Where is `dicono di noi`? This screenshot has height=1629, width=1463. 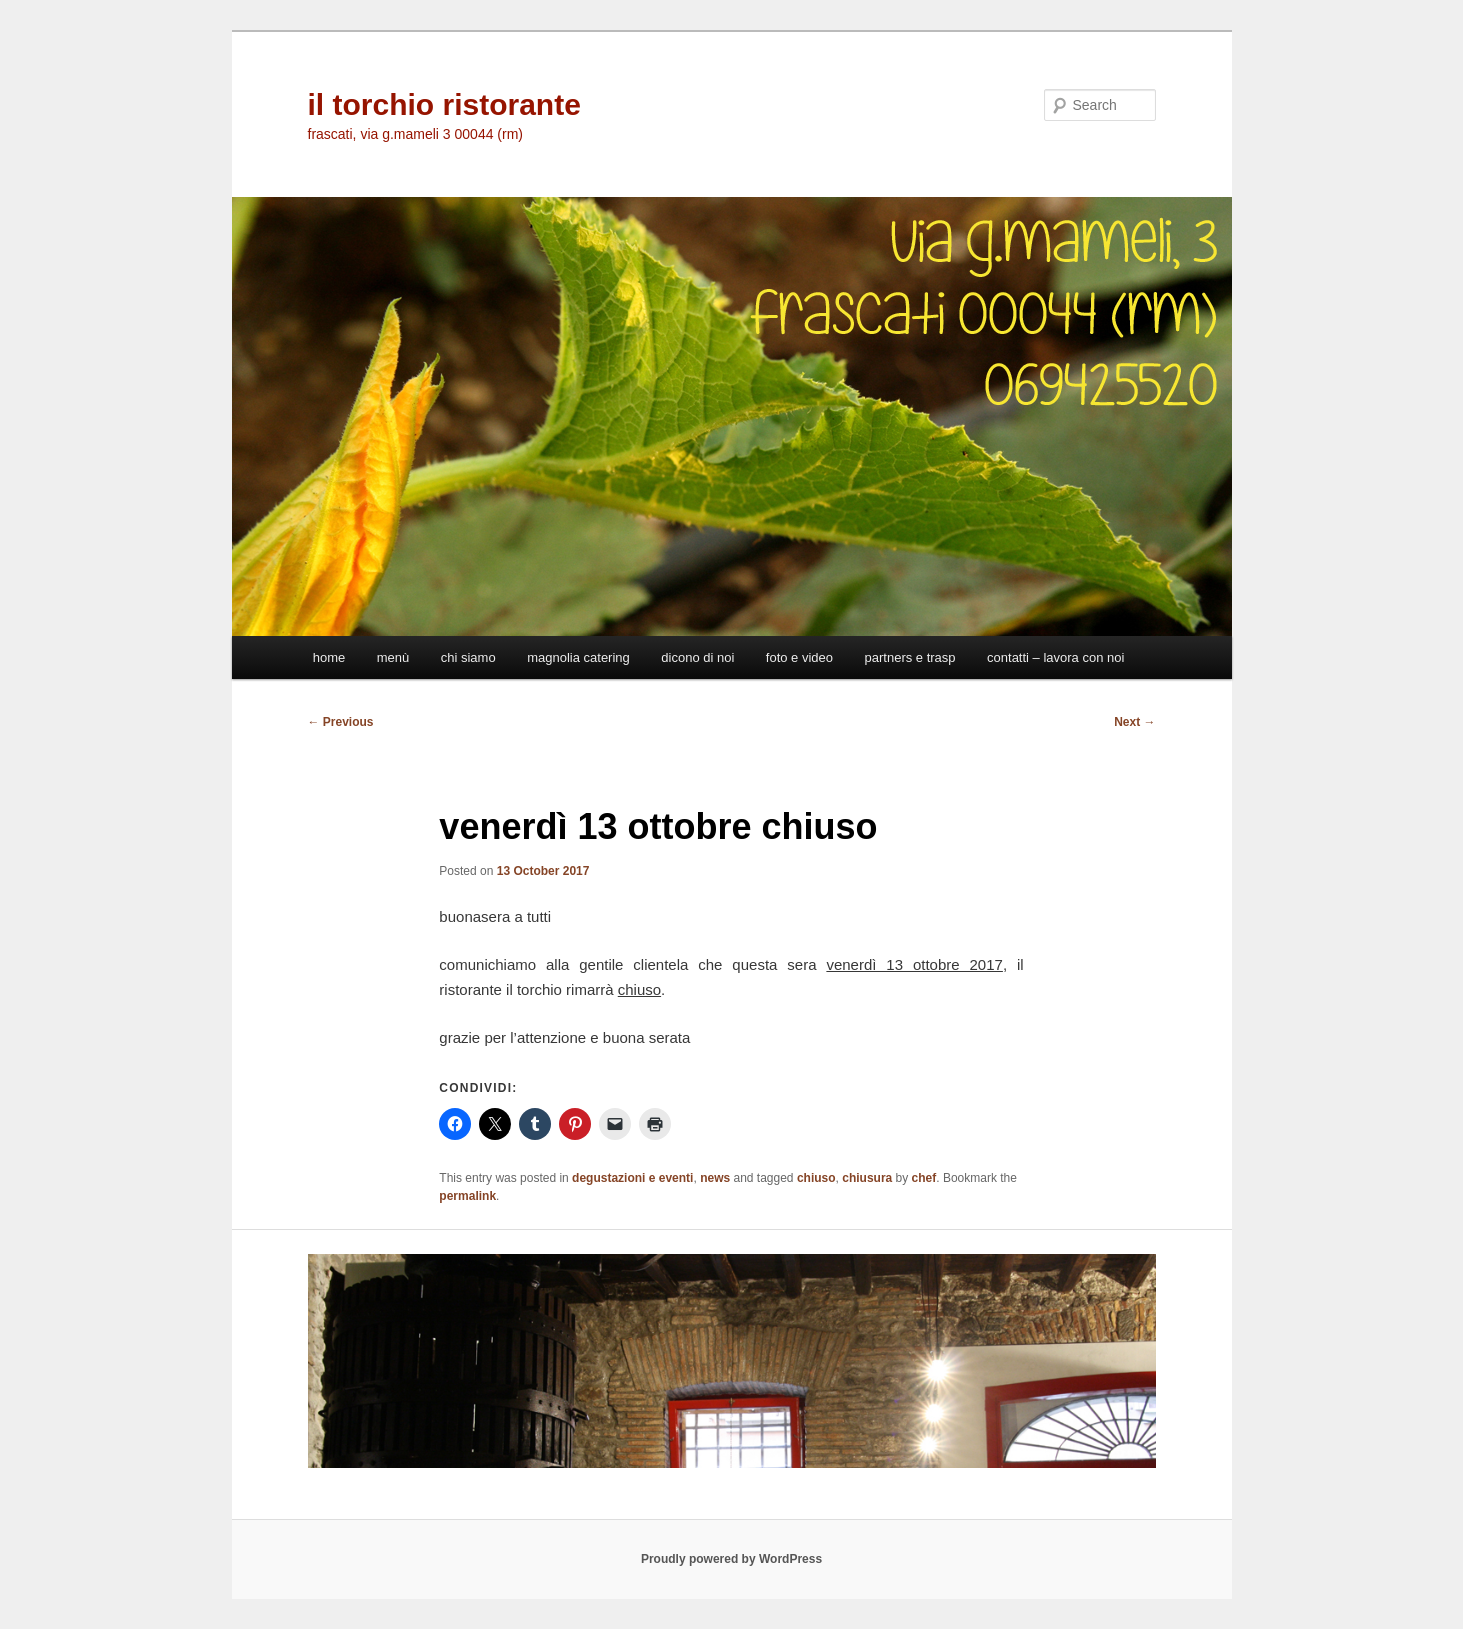
dicono di noi is located at coordinates (697, 657).